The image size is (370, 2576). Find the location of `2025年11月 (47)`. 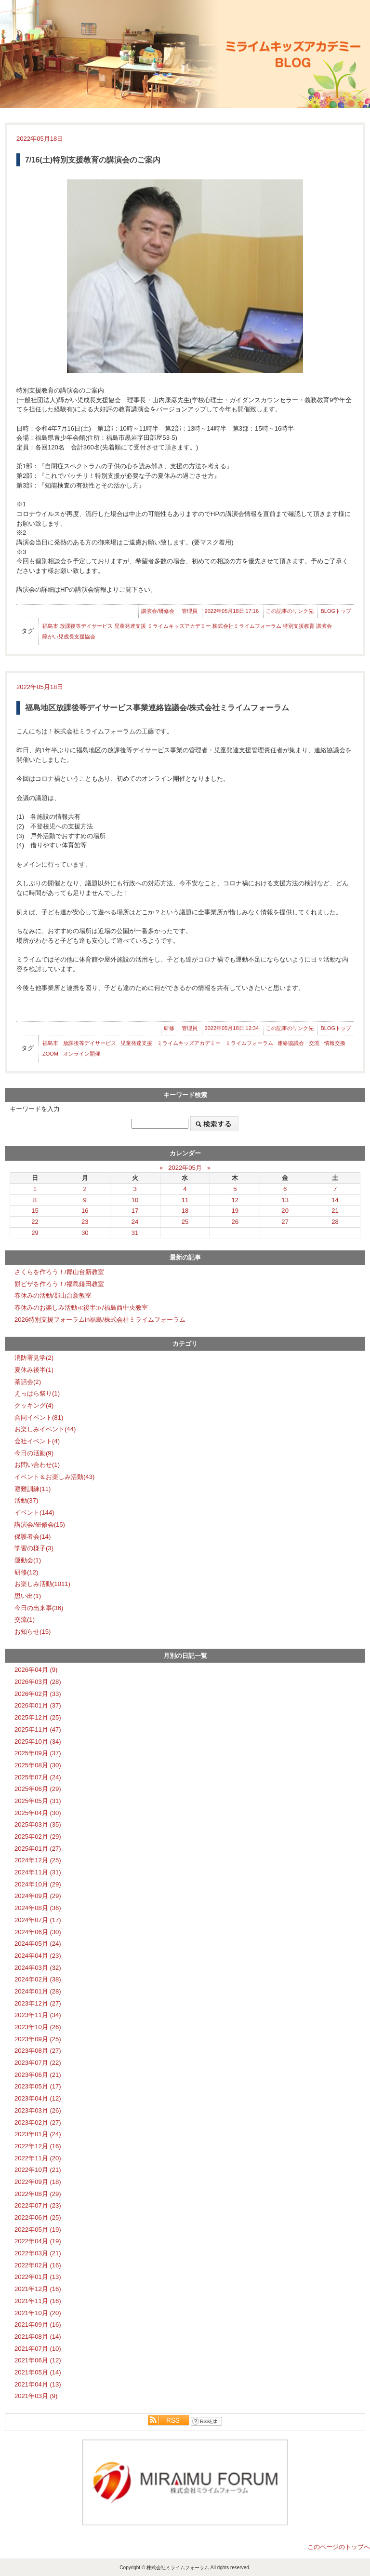

2025年11月 (47) is located at coordinates (37, 1729).